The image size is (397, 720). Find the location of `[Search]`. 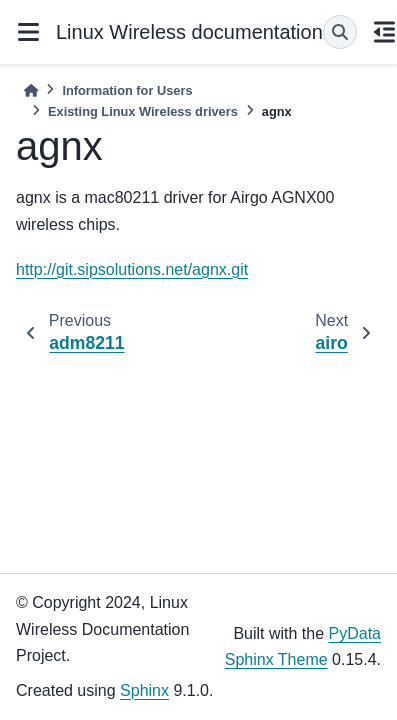

[Search] is located at coordinates (340, 32).